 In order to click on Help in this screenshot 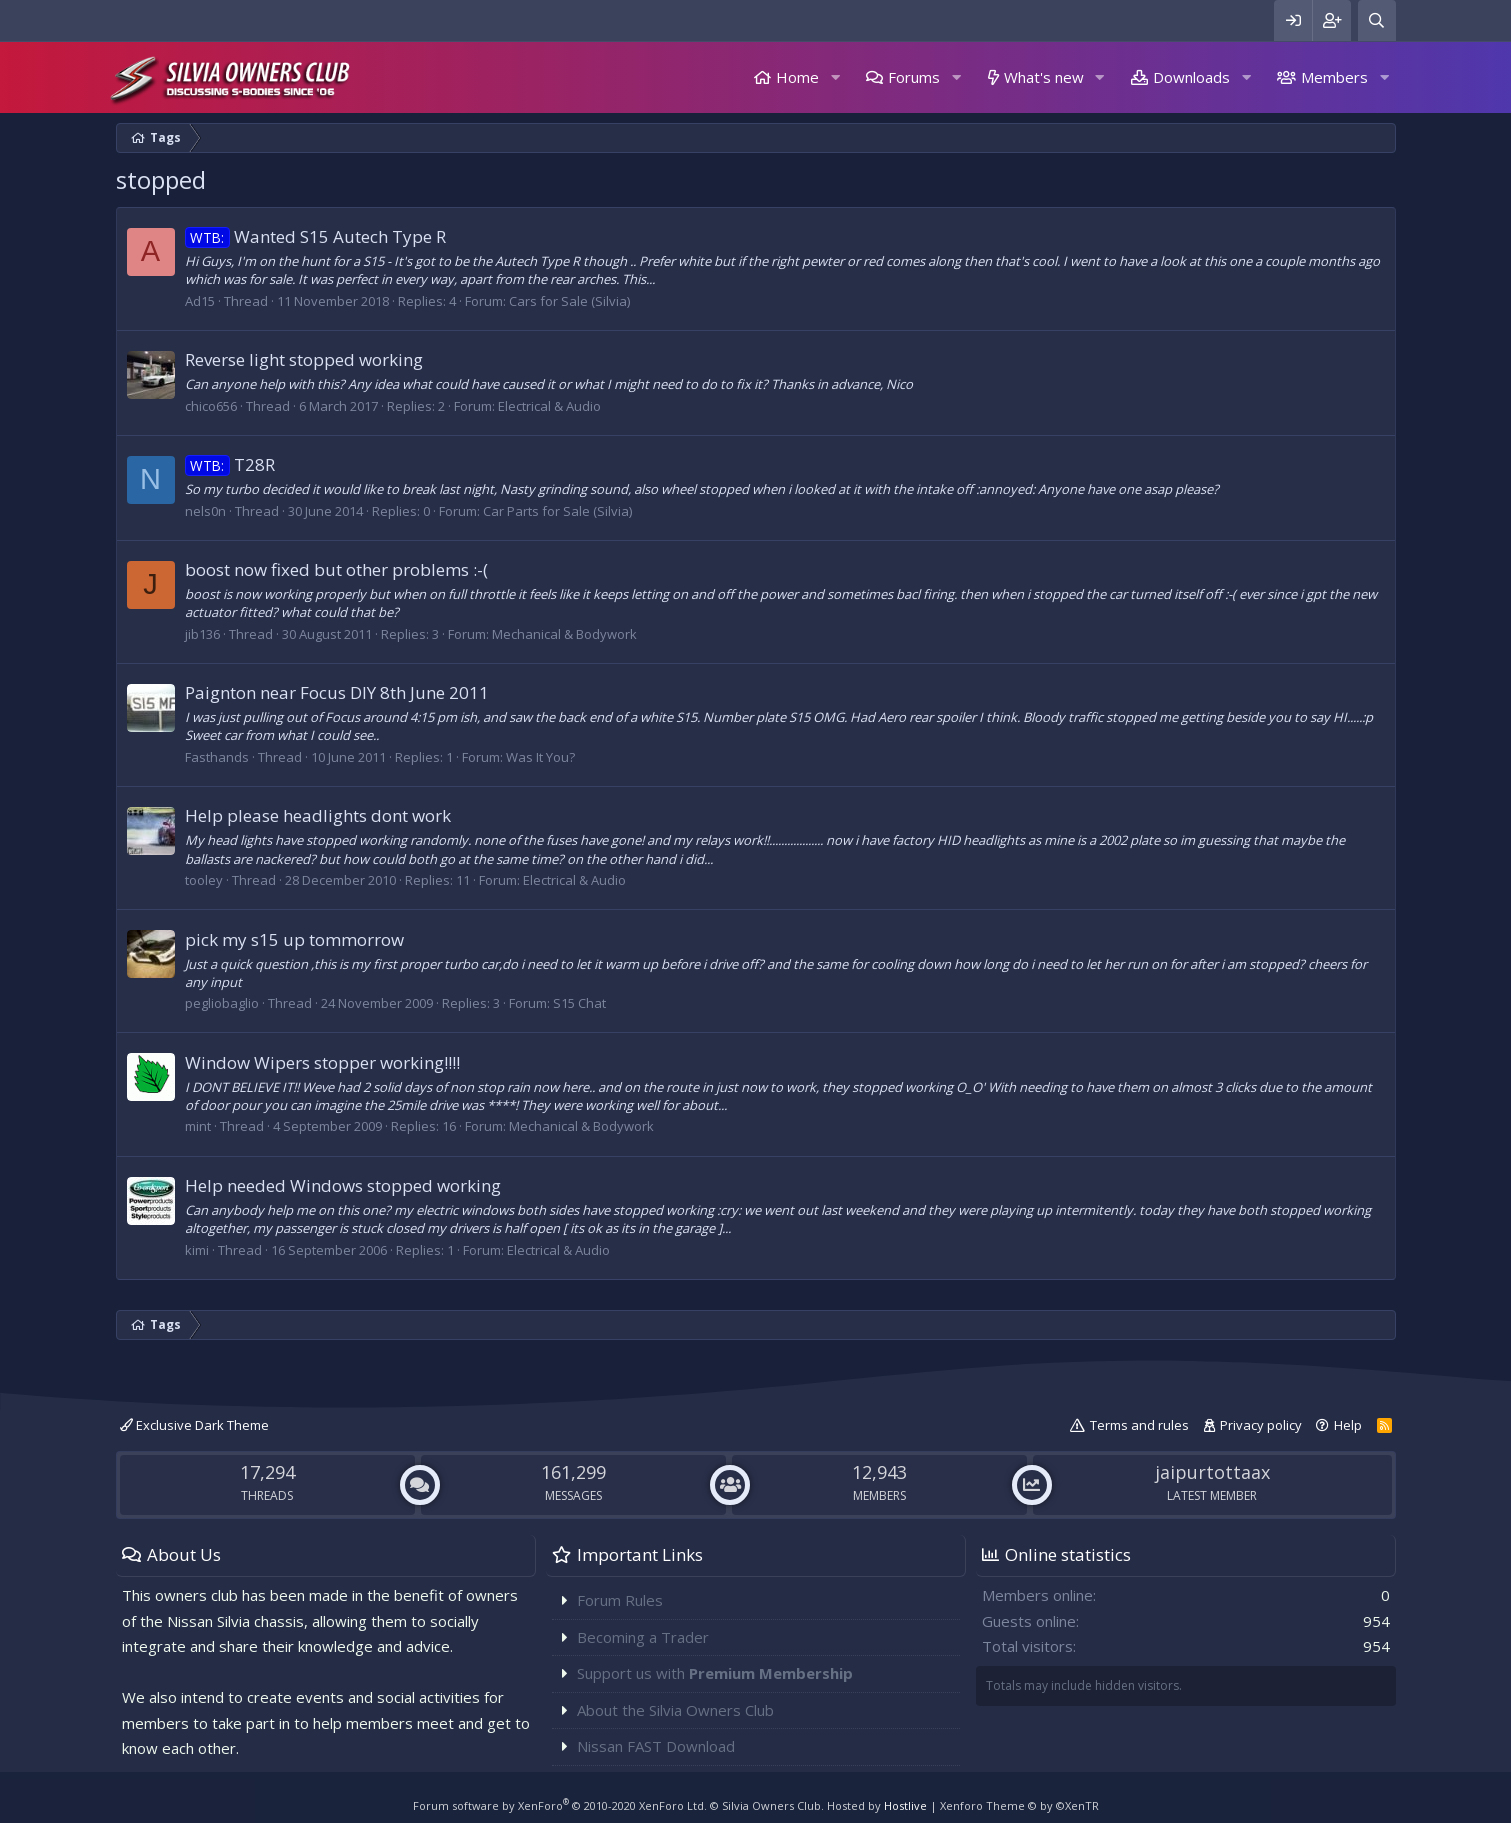, I will do `click(1348, 1425)`.